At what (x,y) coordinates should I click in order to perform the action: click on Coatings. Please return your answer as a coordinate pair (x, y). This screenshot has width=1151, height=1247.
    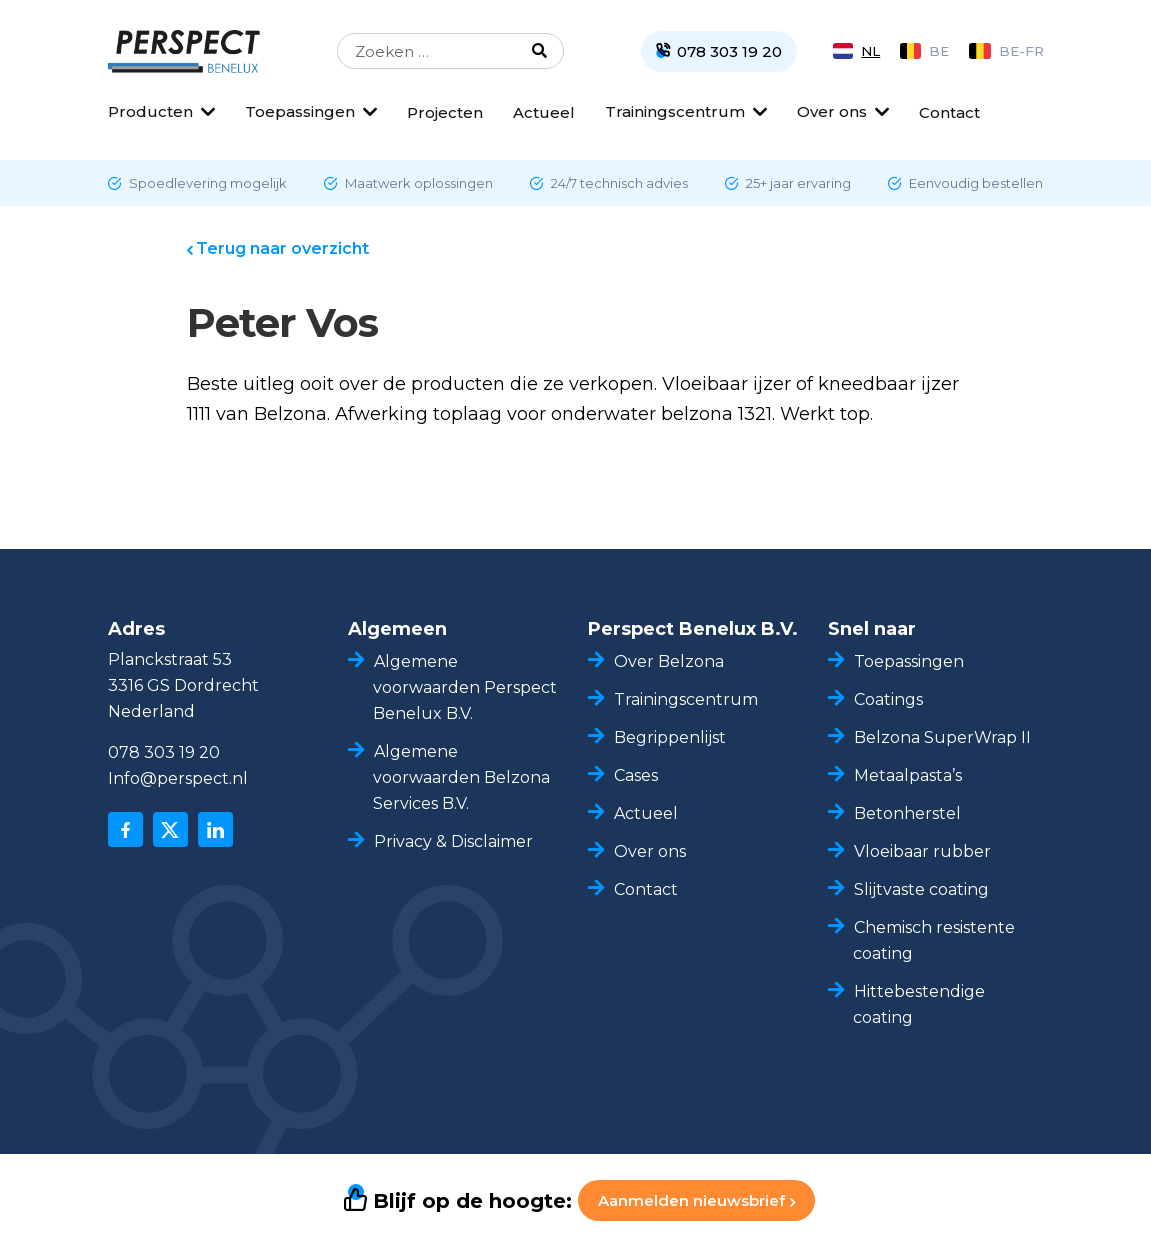
    Looking at the image, I should click on (888, 699).